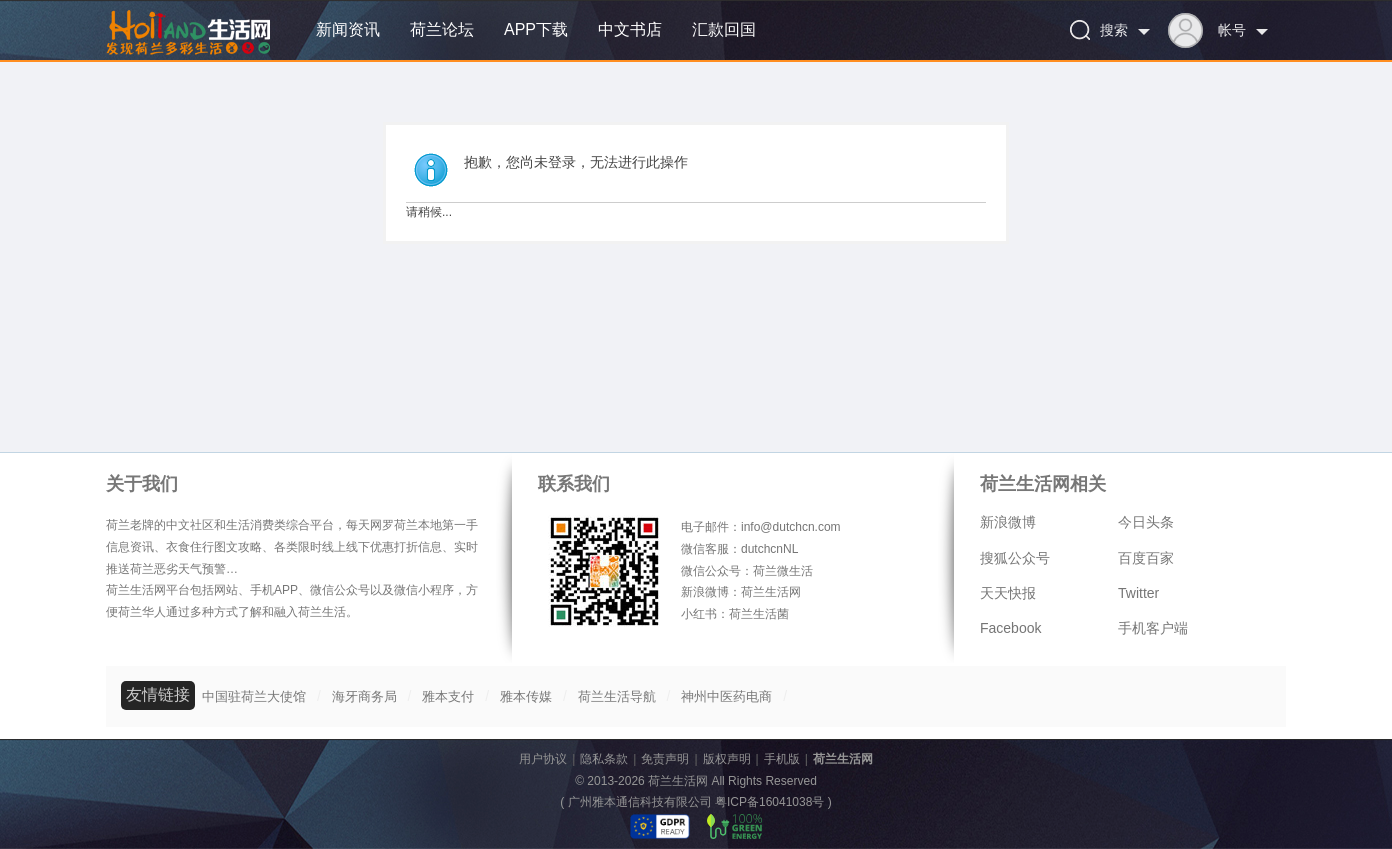 This screenshot has height=849, width=1392. I want to click on 搜狐公众号, so click(1015, 558).